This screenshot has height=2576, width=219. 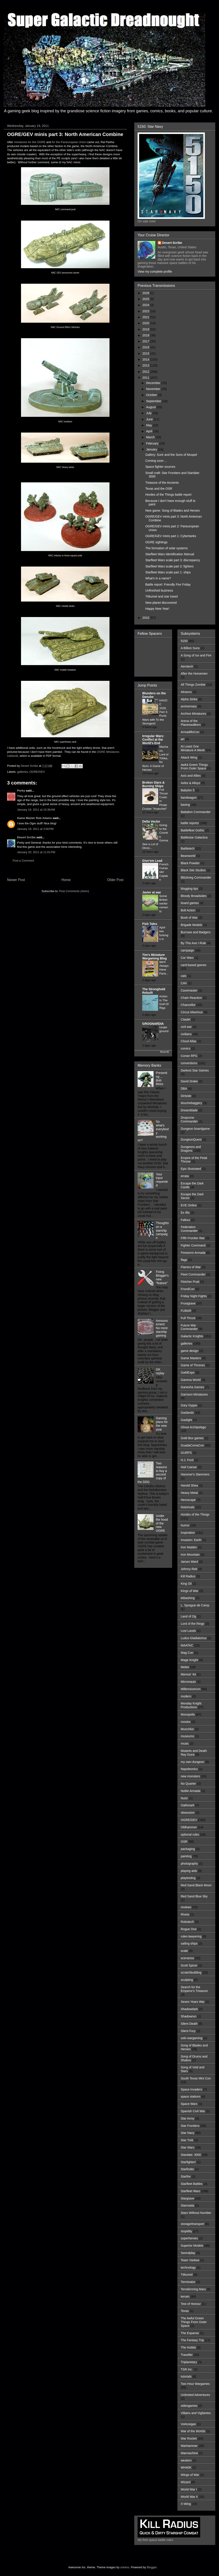 What do you see at coordinates (194, 766) in the screenshot?
I see `Awful Green Things From Outer Space` at bounding box center [194, 766].